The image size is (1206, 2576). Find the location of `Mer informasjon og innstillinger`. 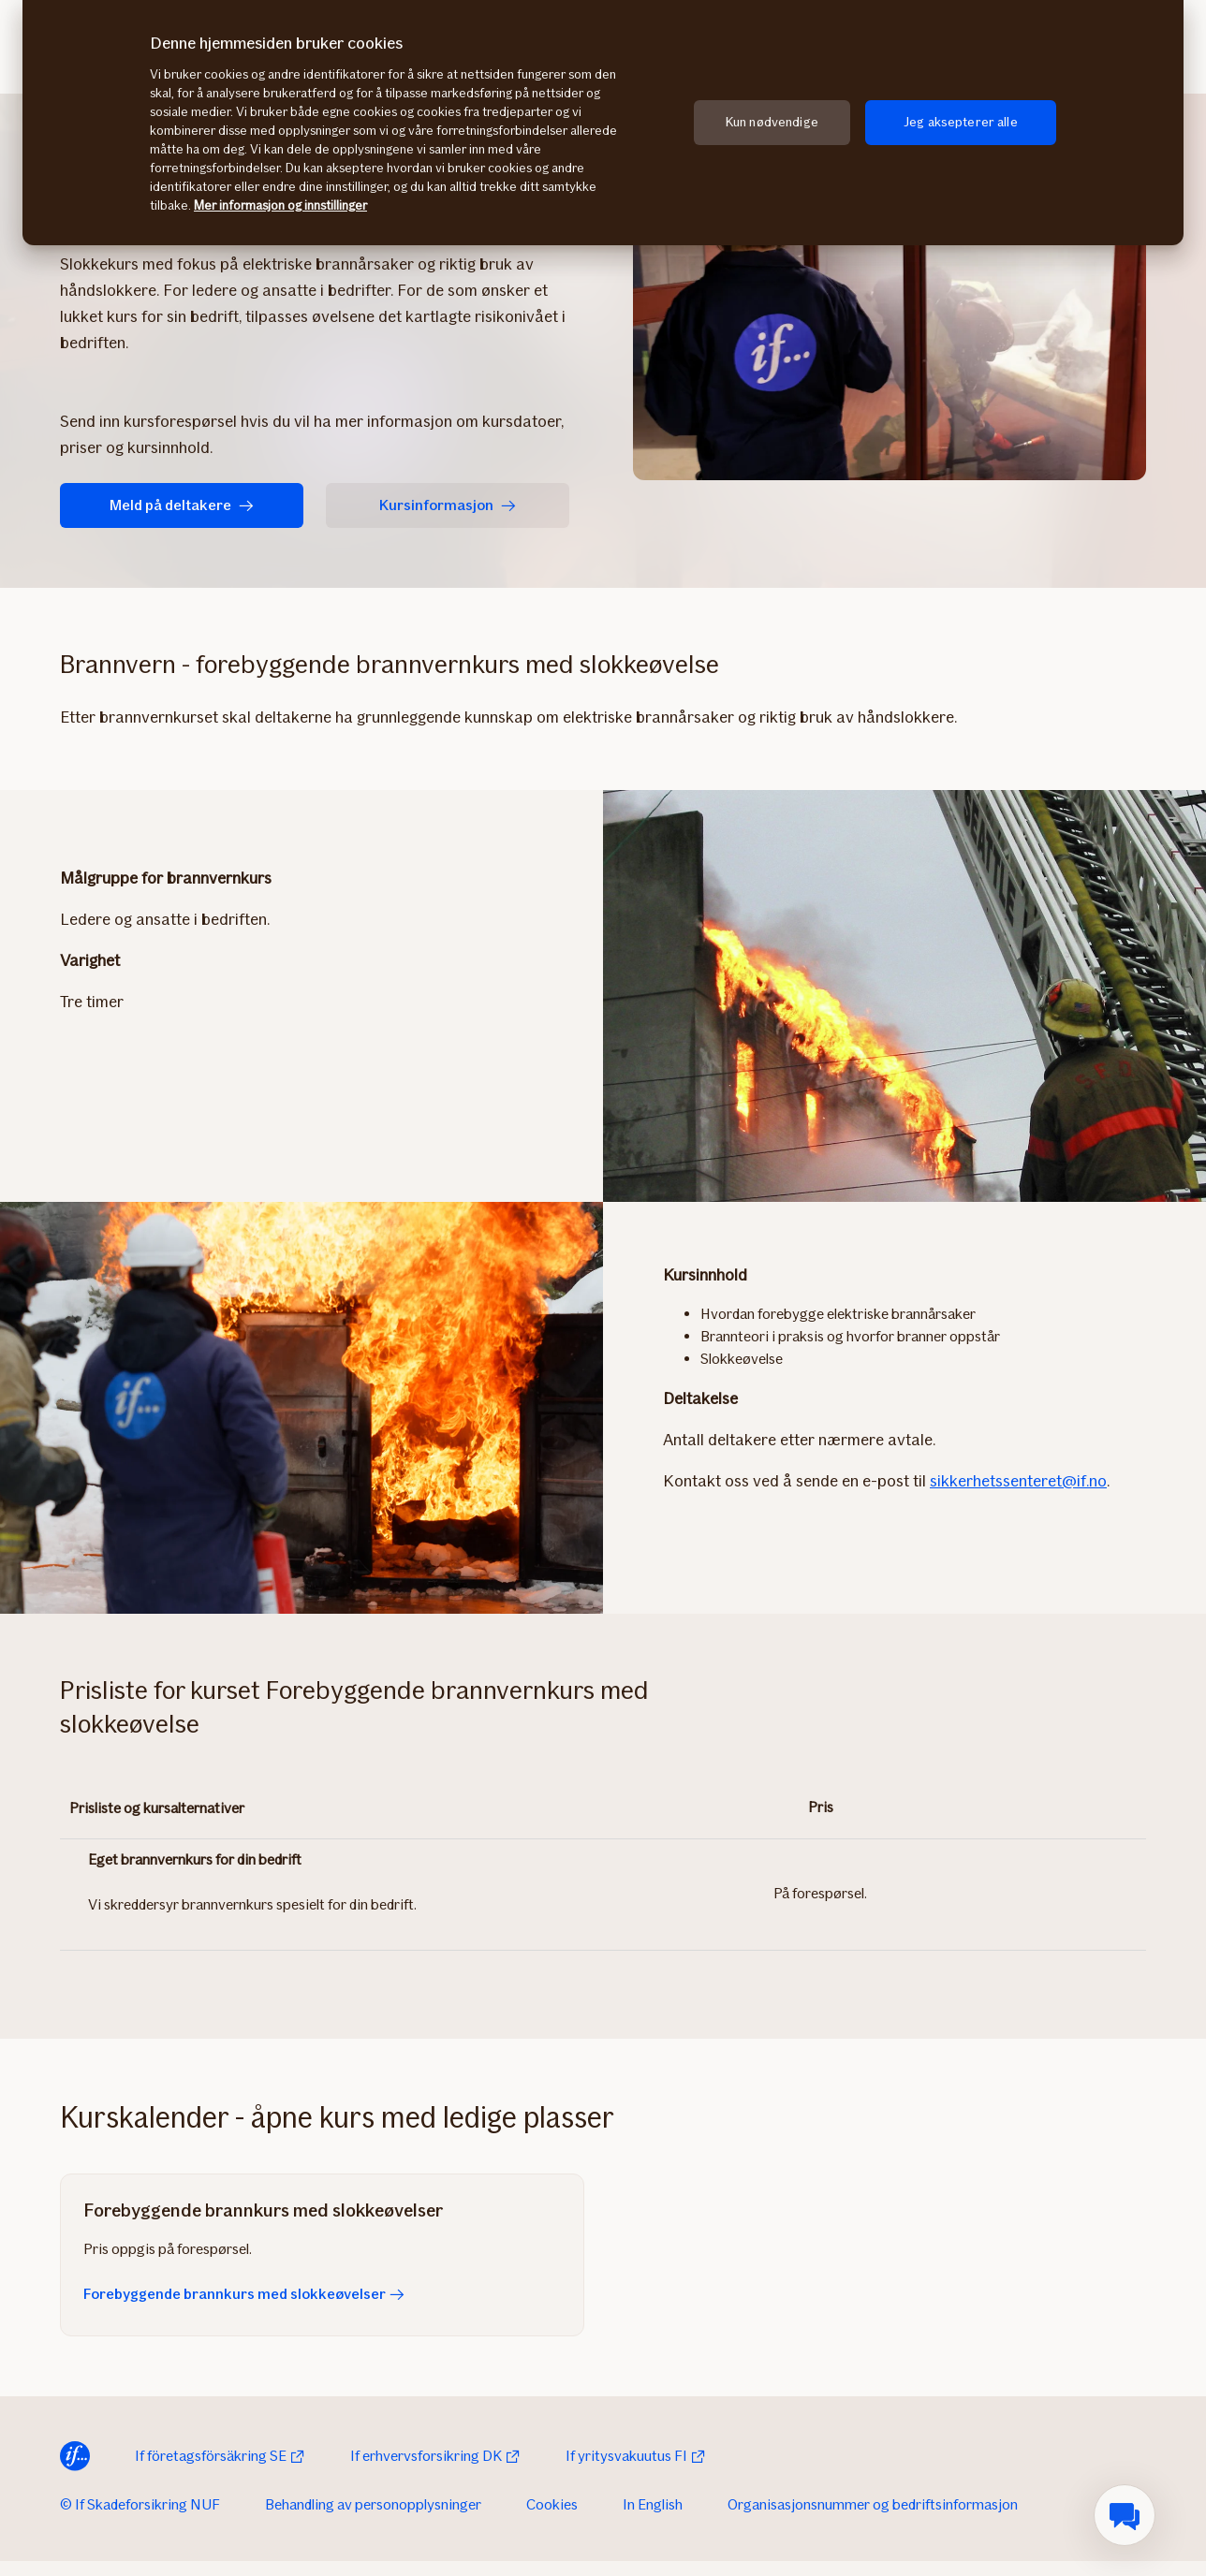

Mer informasjon og innstillinger is located at coordinates (280, 205).